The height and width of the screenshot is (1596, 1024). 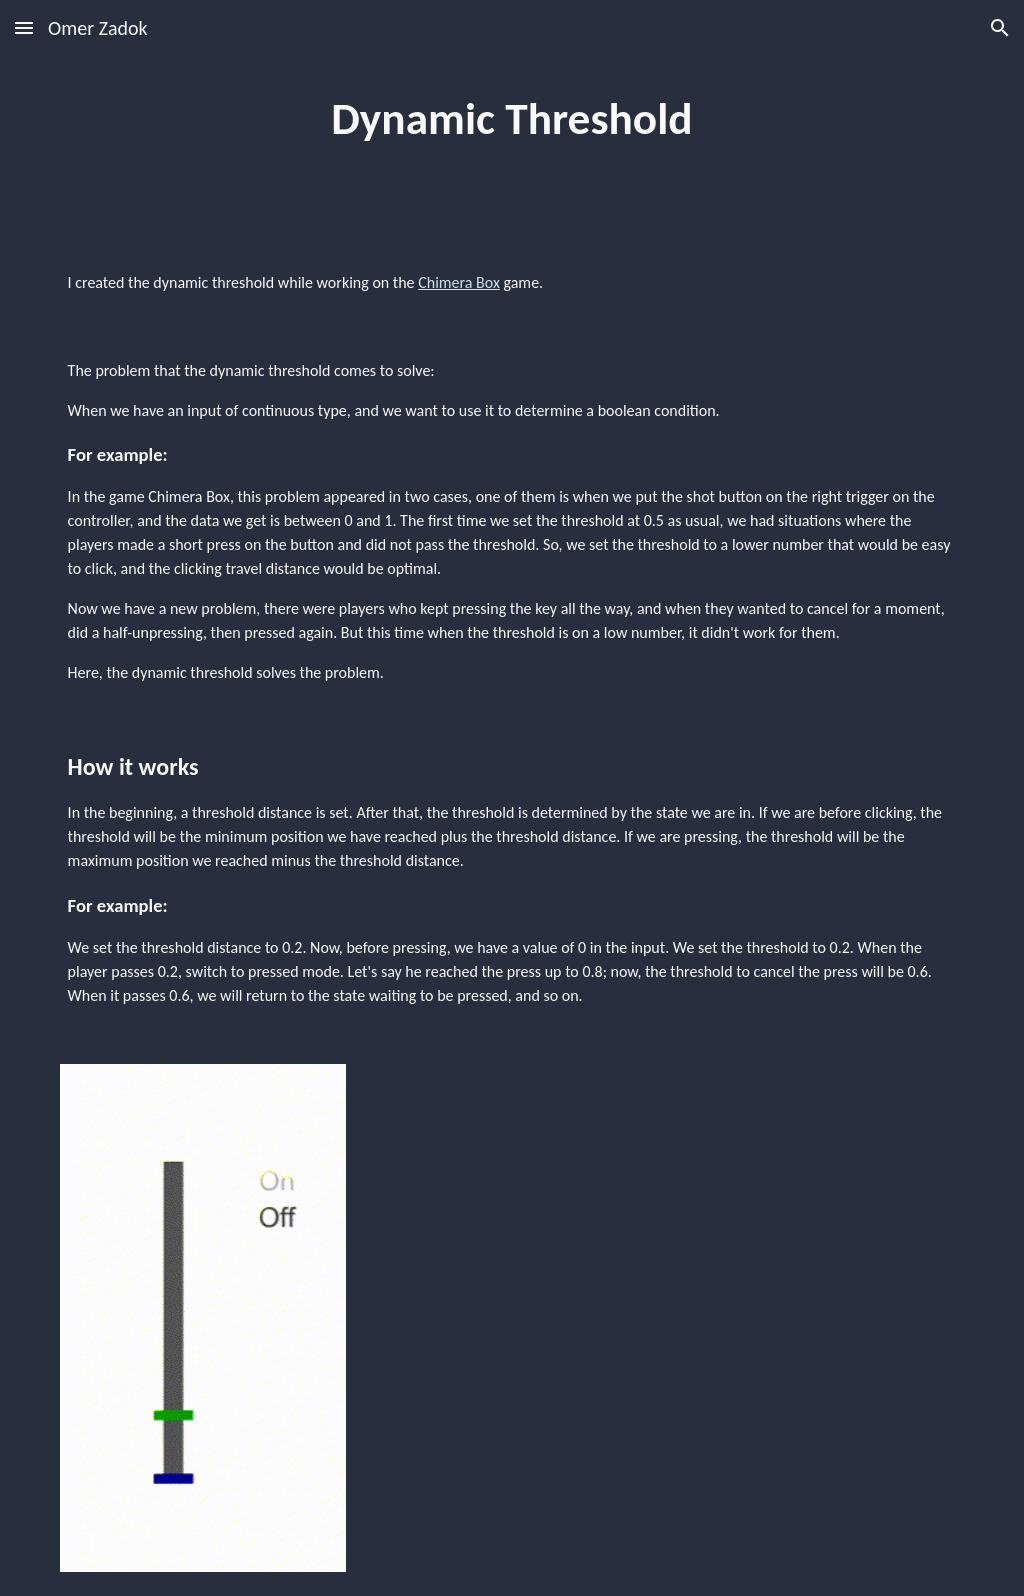 I want to click on [main], so click(x=511, y=119).